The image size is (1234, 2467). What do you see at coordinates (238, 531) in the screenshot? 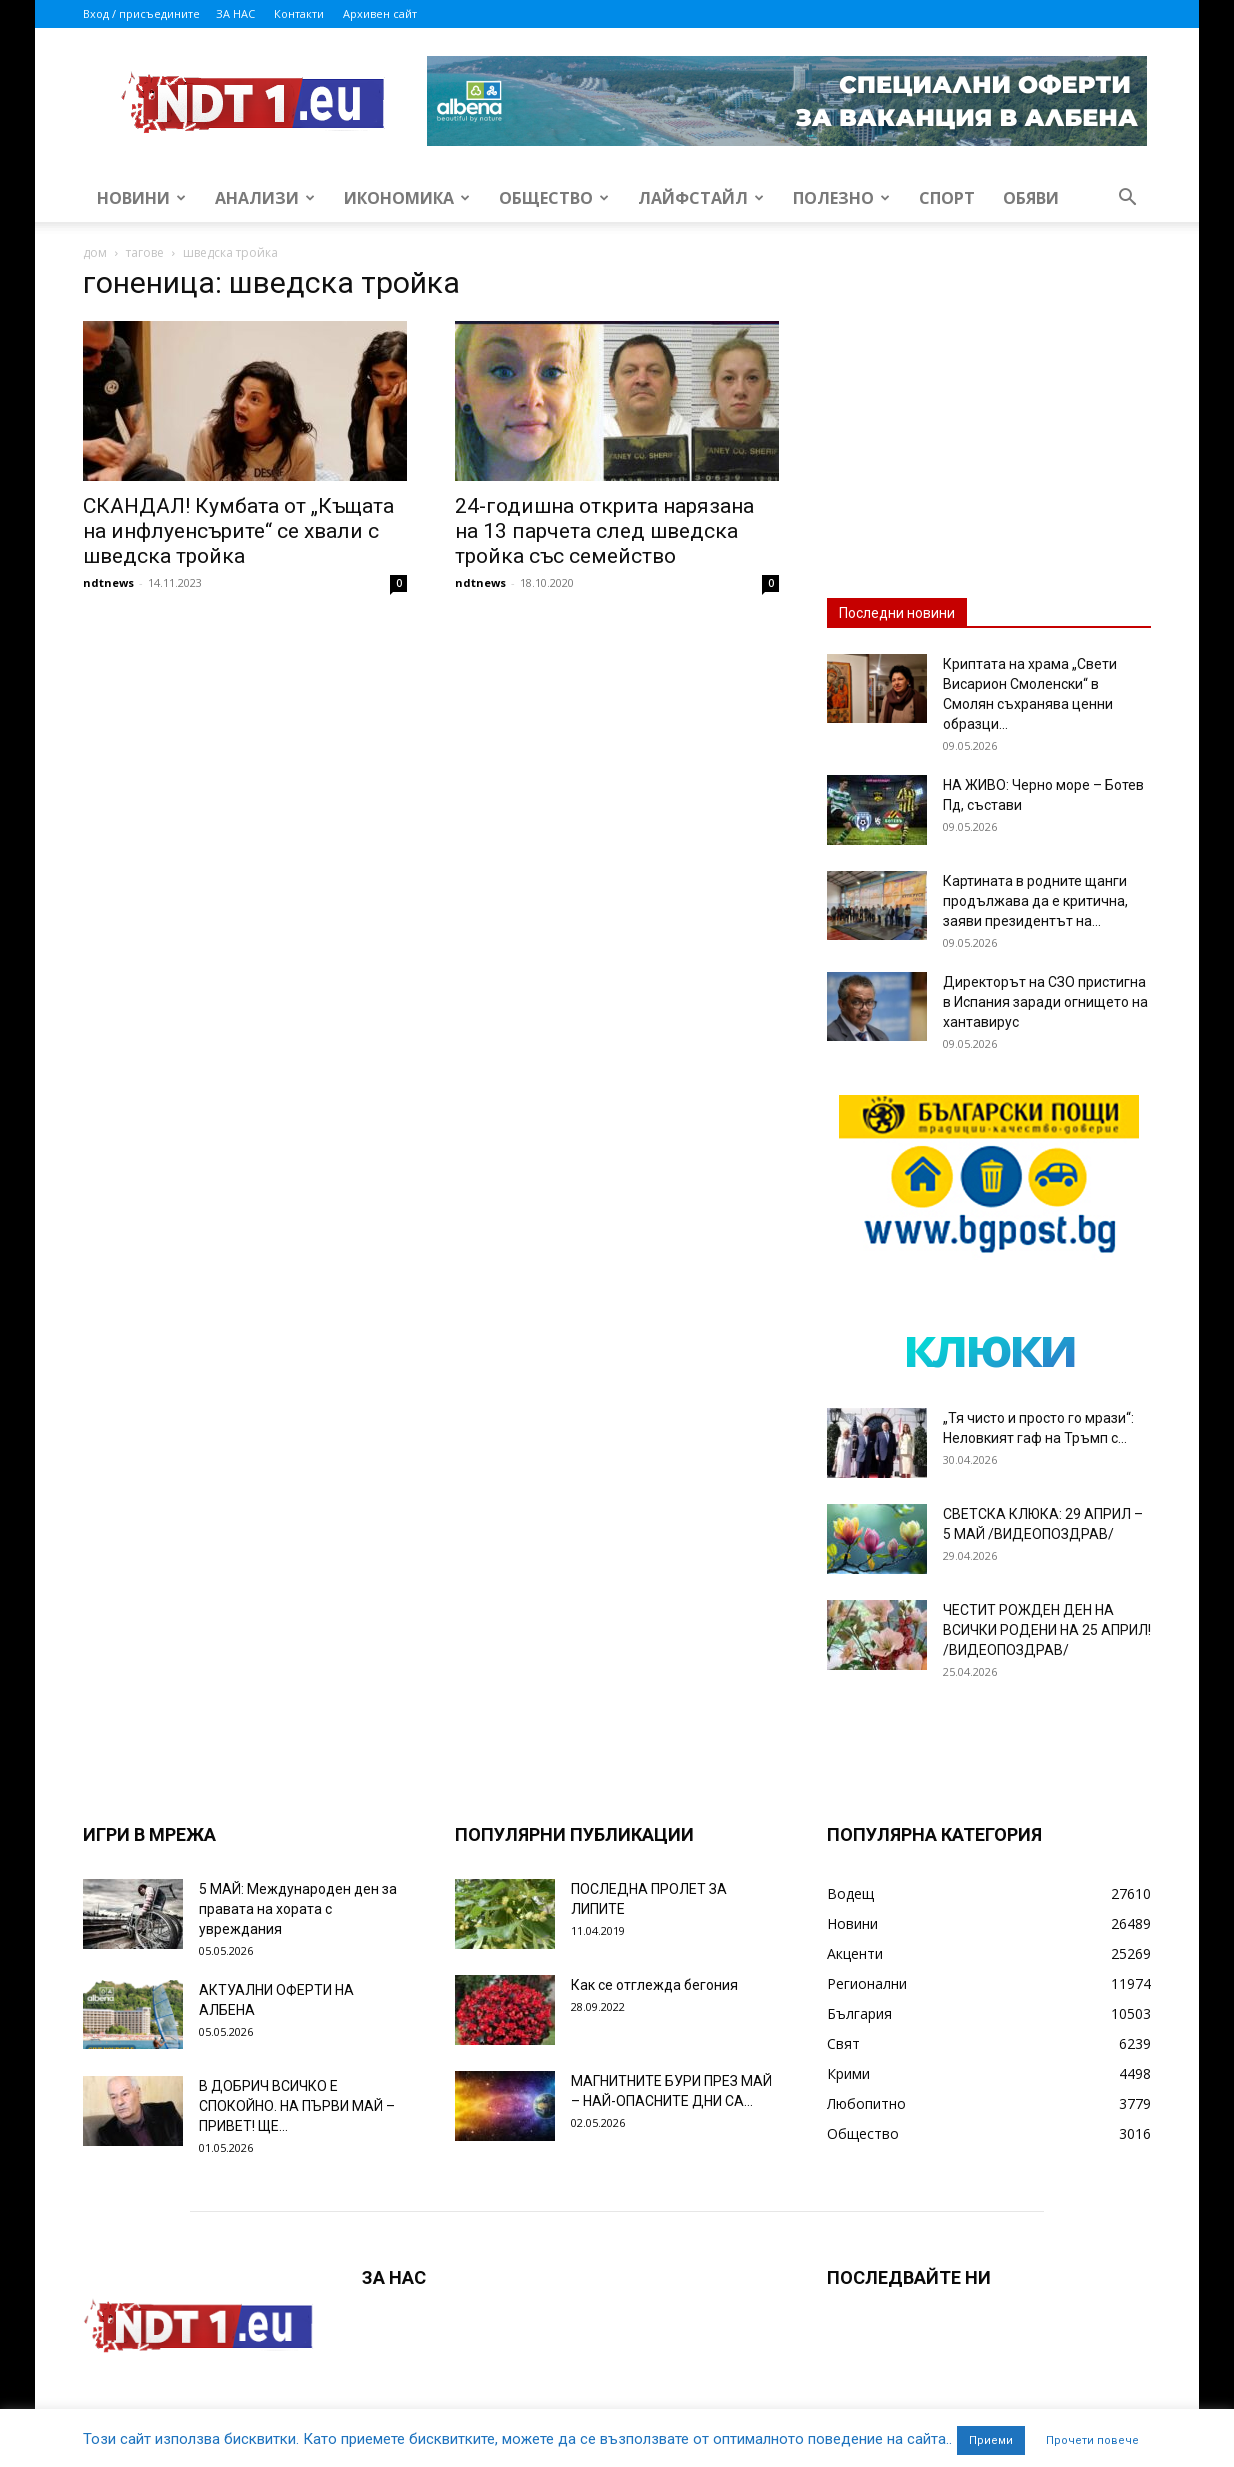
I see `СКАНДАЛ! Кумбата от „Къщата на инфлуенсърите“ се хвали с шведска тройка` at bounding box center [238, 531].